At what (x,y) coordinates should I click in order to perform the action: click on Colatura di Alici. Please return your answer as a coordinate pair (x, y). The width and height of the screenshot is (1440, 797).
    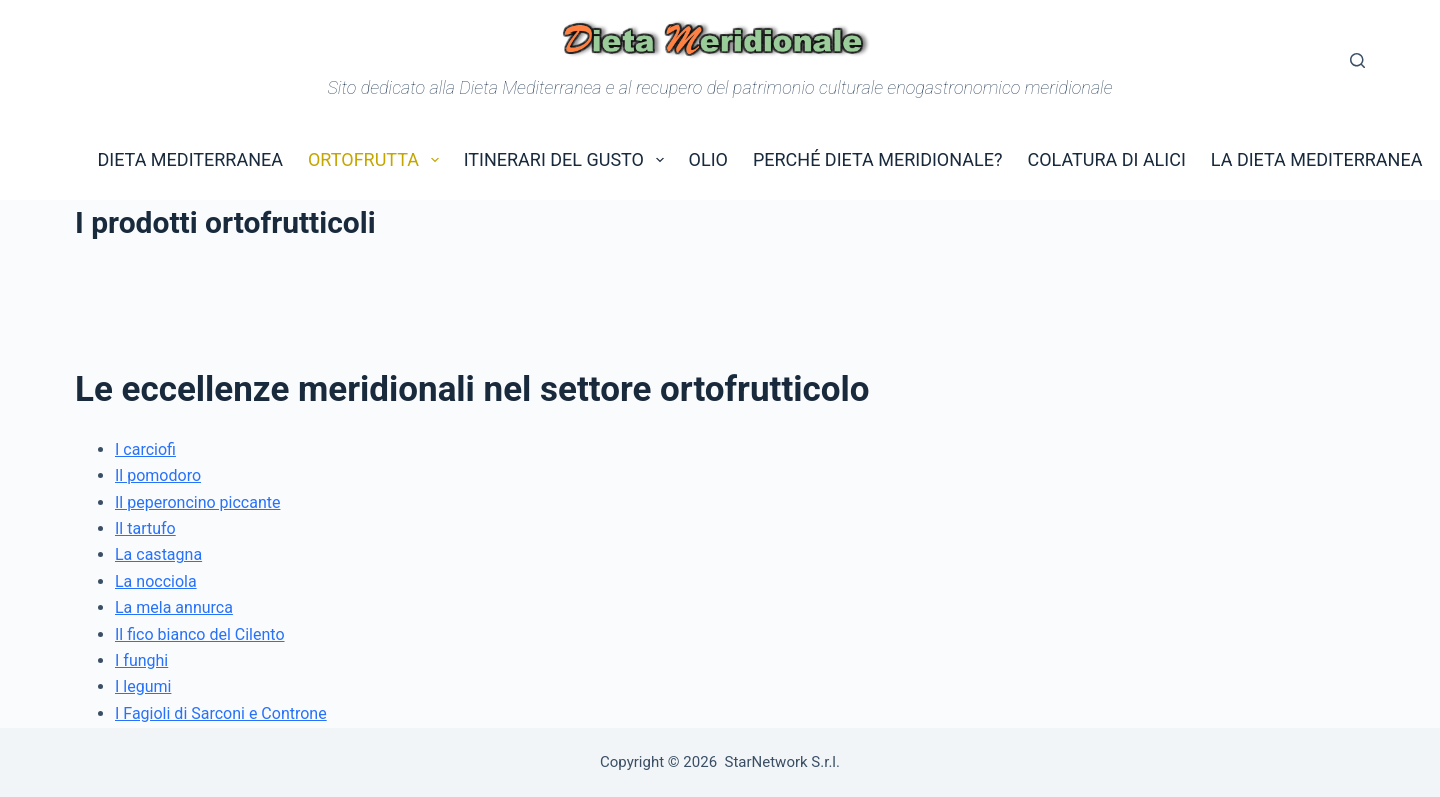
    Looking at the image, I should click on (1106, 159).